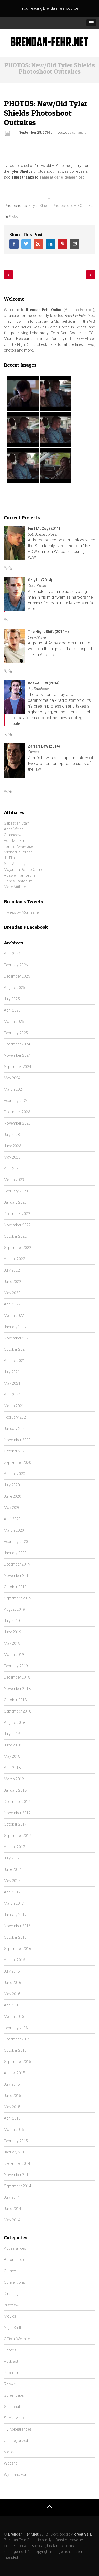 This screenshot has width=99, height=2576. What do you see at coordinates (16, 2141) in the screenshot?
I see `February 2015` at bounding box center [16, 2141].